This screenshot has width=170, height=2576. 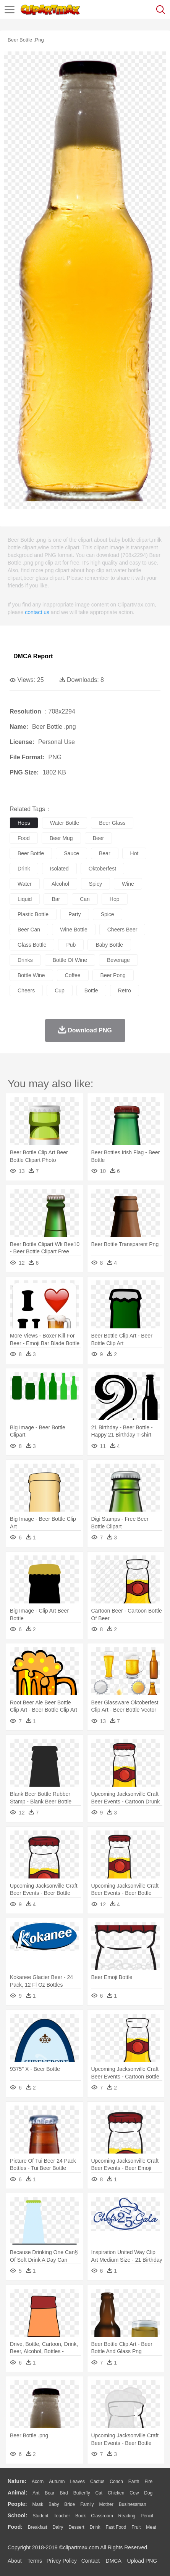 I want to click on Dog, so click(x=148, y=2493).